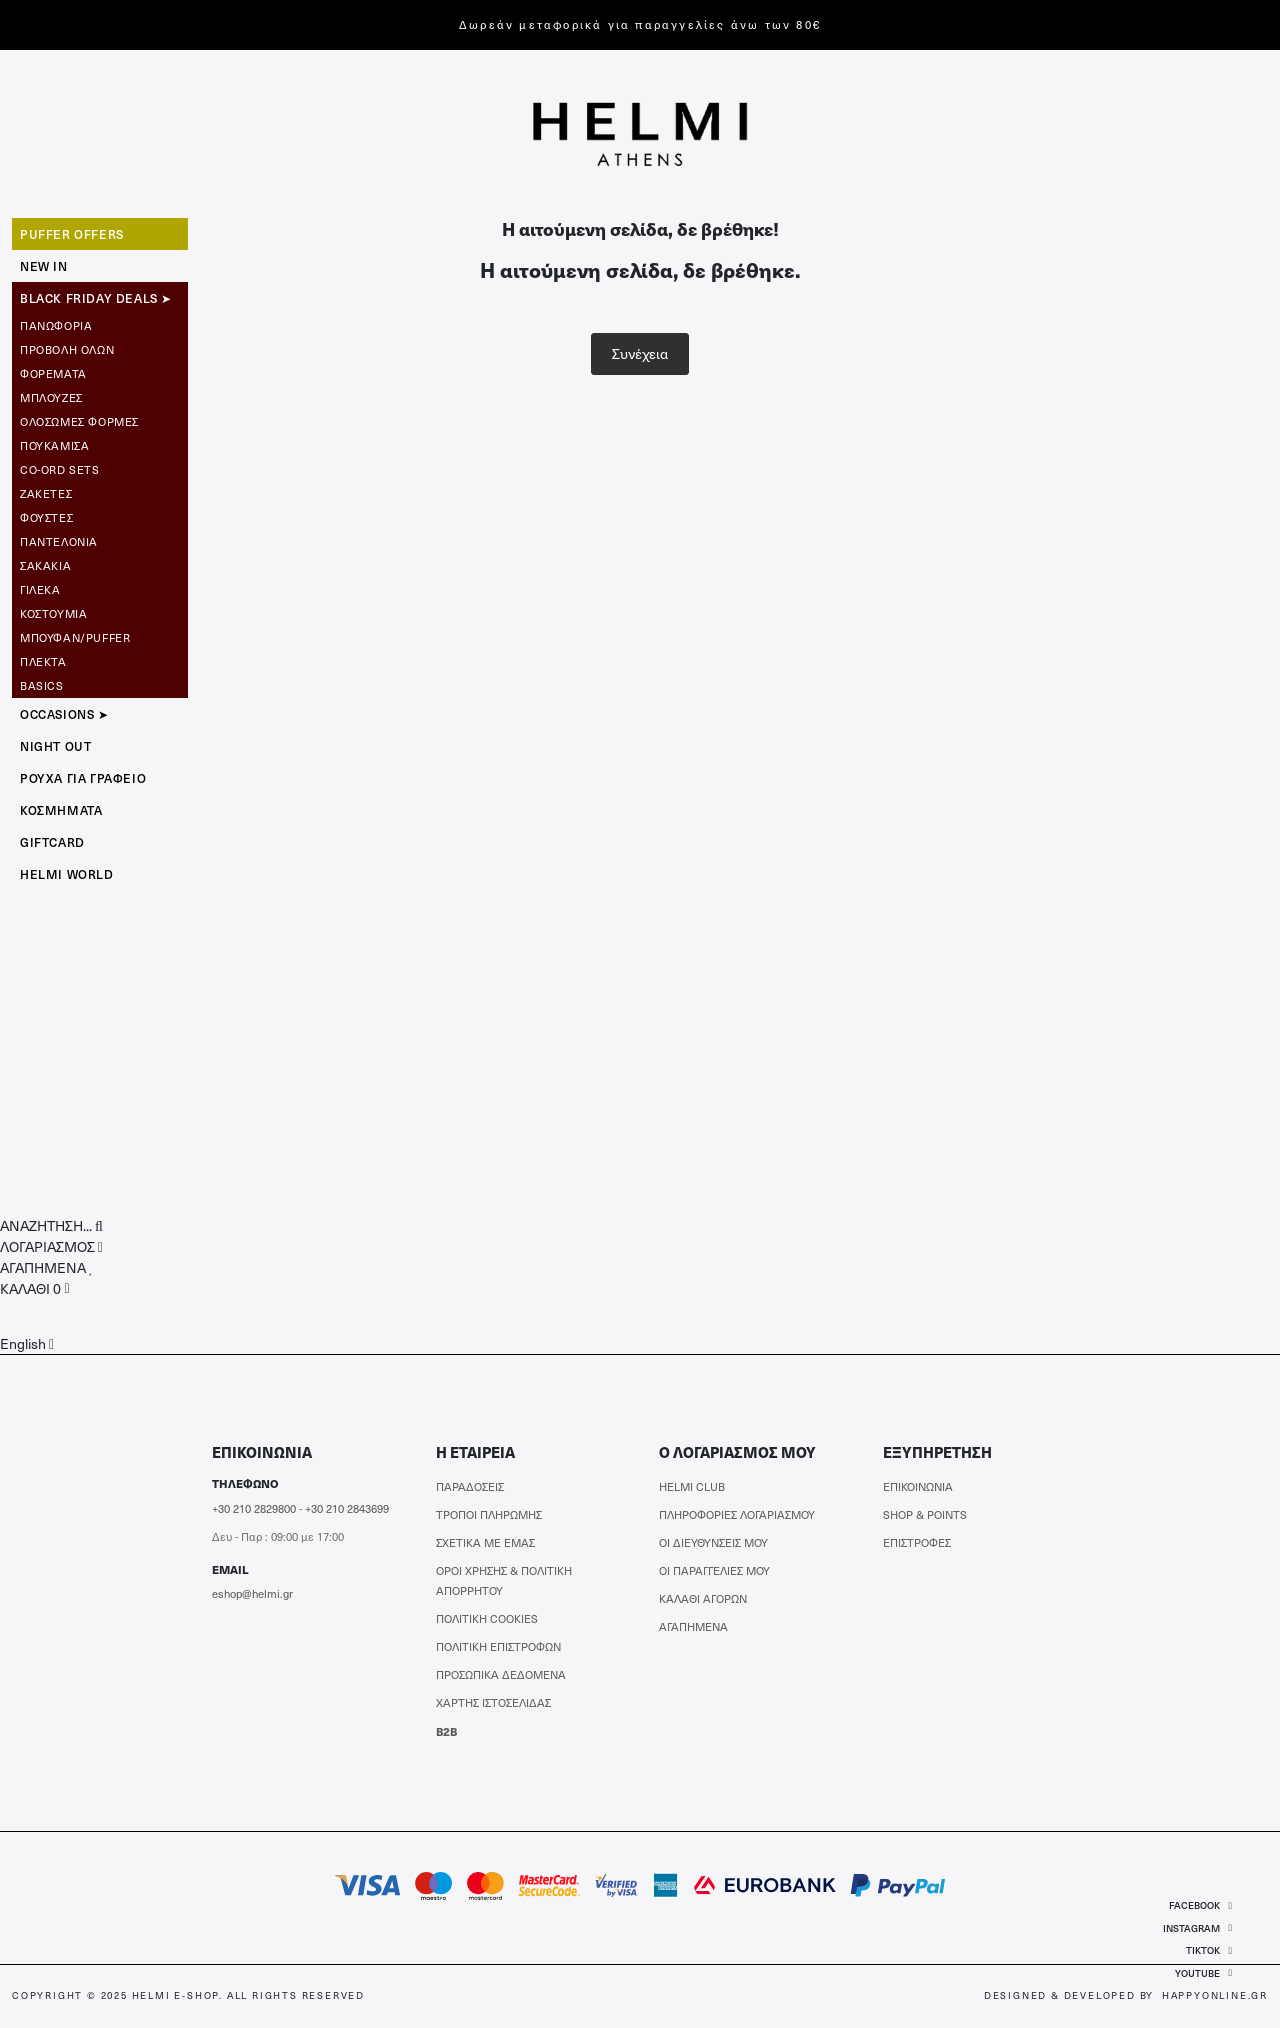 The width and height of the screenshot is (1280, 2028). What do you see at coordinates (64, 714) in the screenshot?
I see `OCCASIONS ➤ [button]` at bounding box center [64, 714].